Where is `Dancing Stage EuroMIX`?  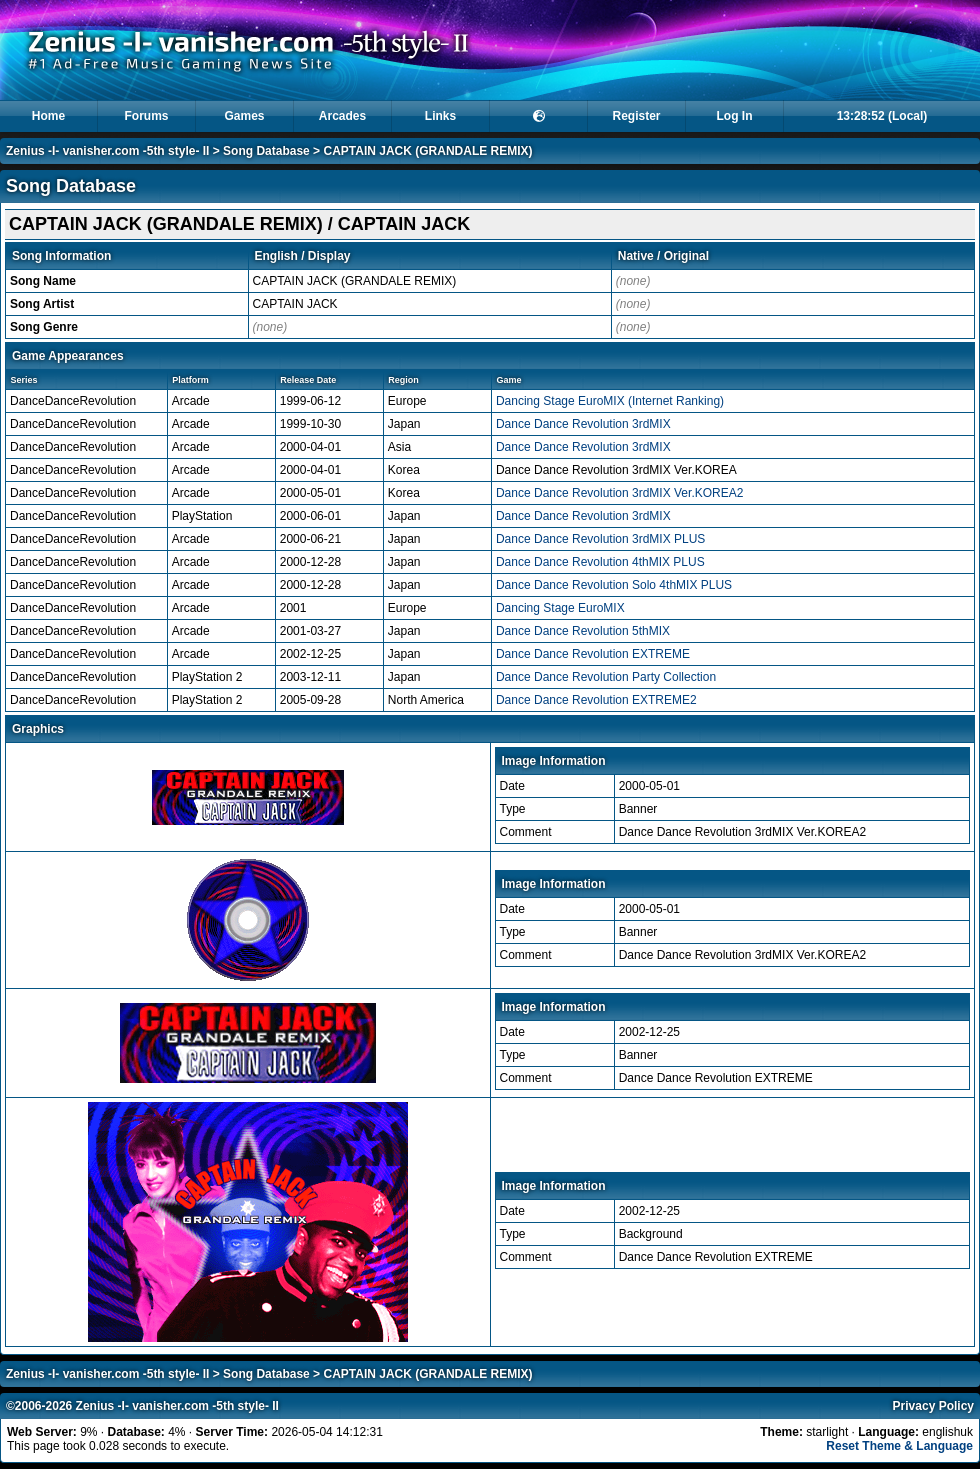
Dancing Stage EuroMIX is located at coordinates (560, 608).